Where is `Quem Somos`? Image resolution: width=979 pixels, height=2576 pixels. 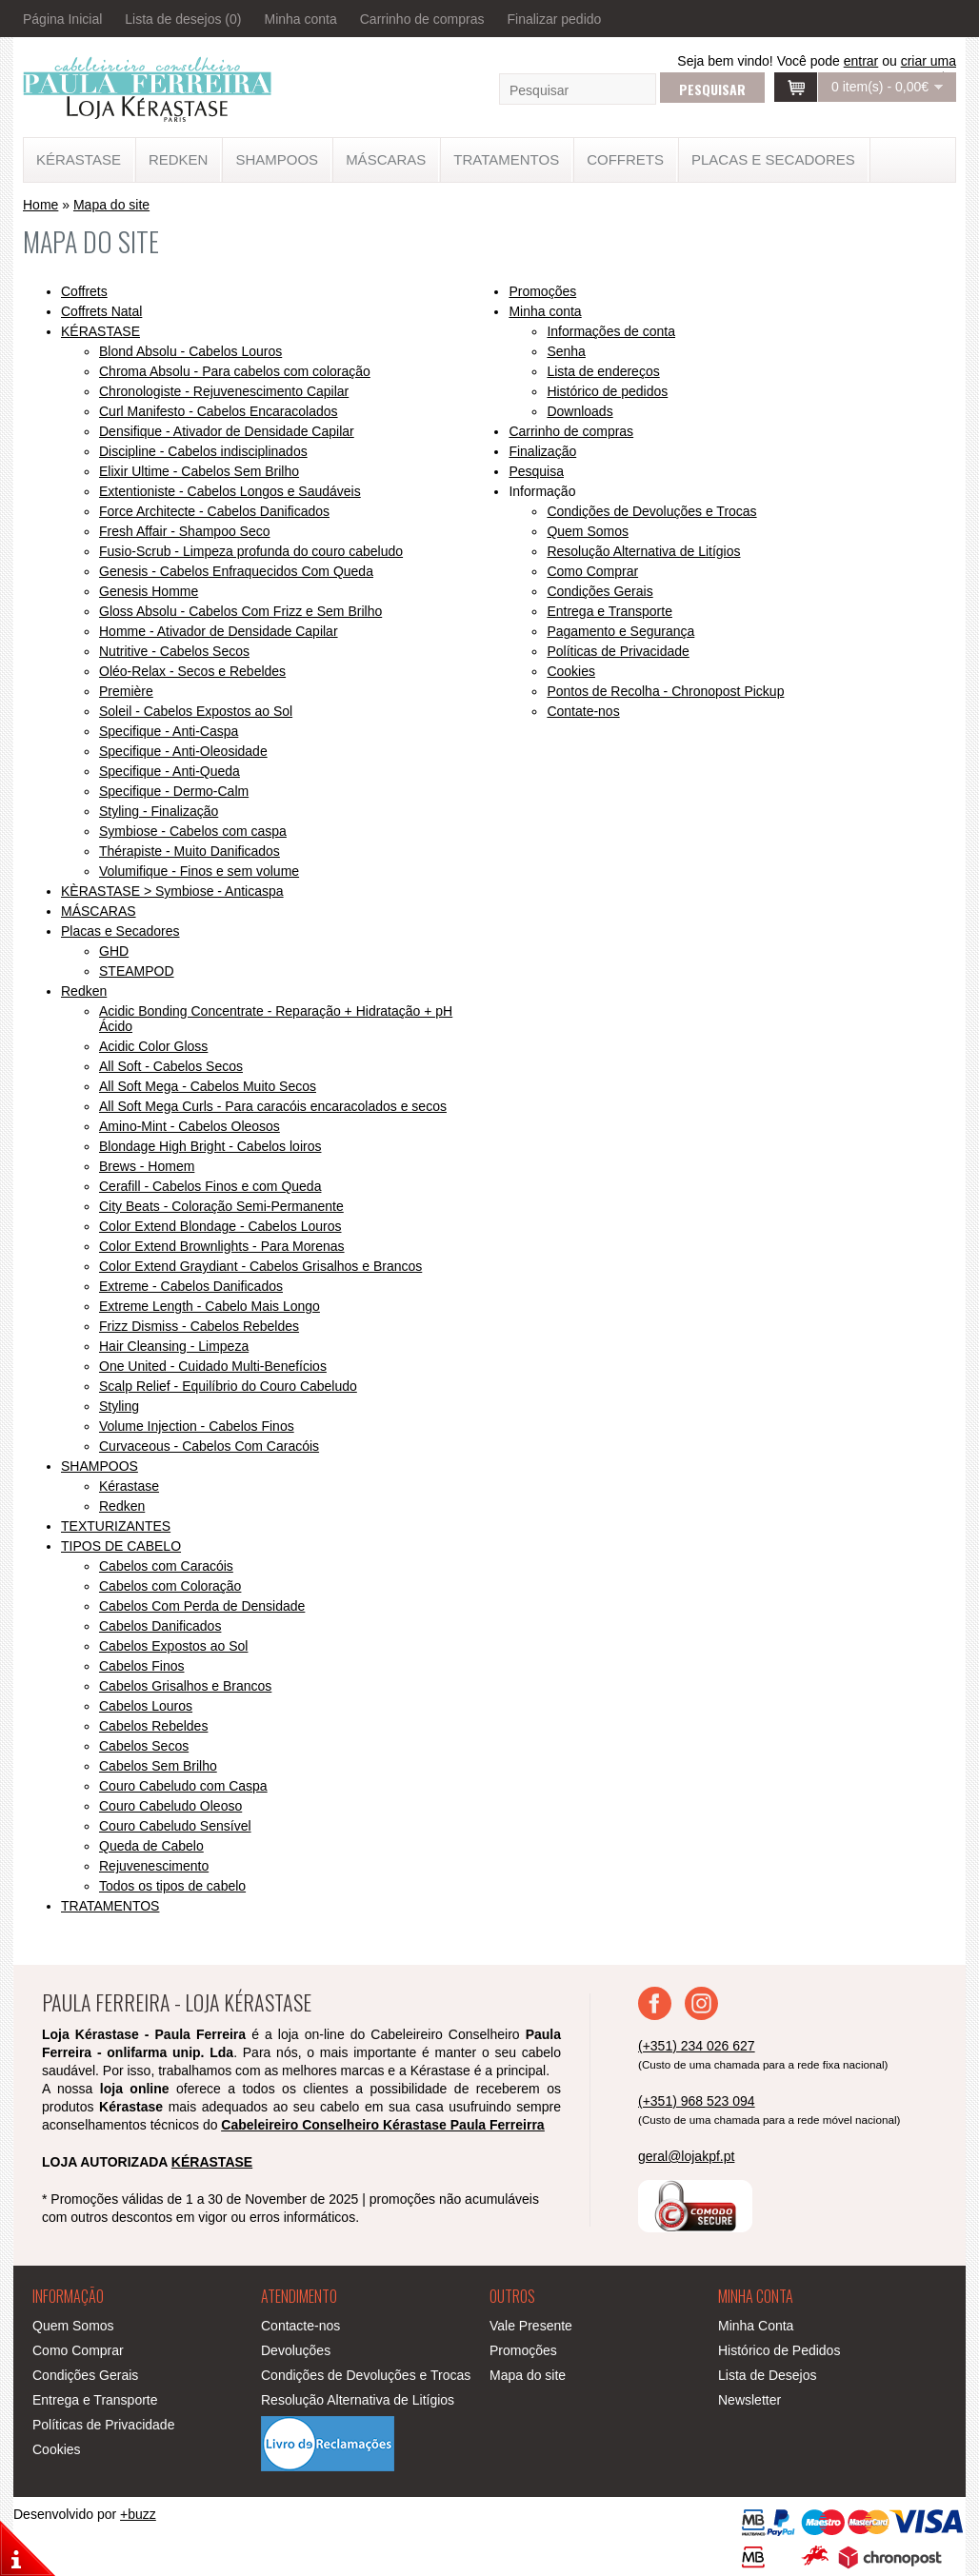 Quem Somos is located at coordinates (588, 531).